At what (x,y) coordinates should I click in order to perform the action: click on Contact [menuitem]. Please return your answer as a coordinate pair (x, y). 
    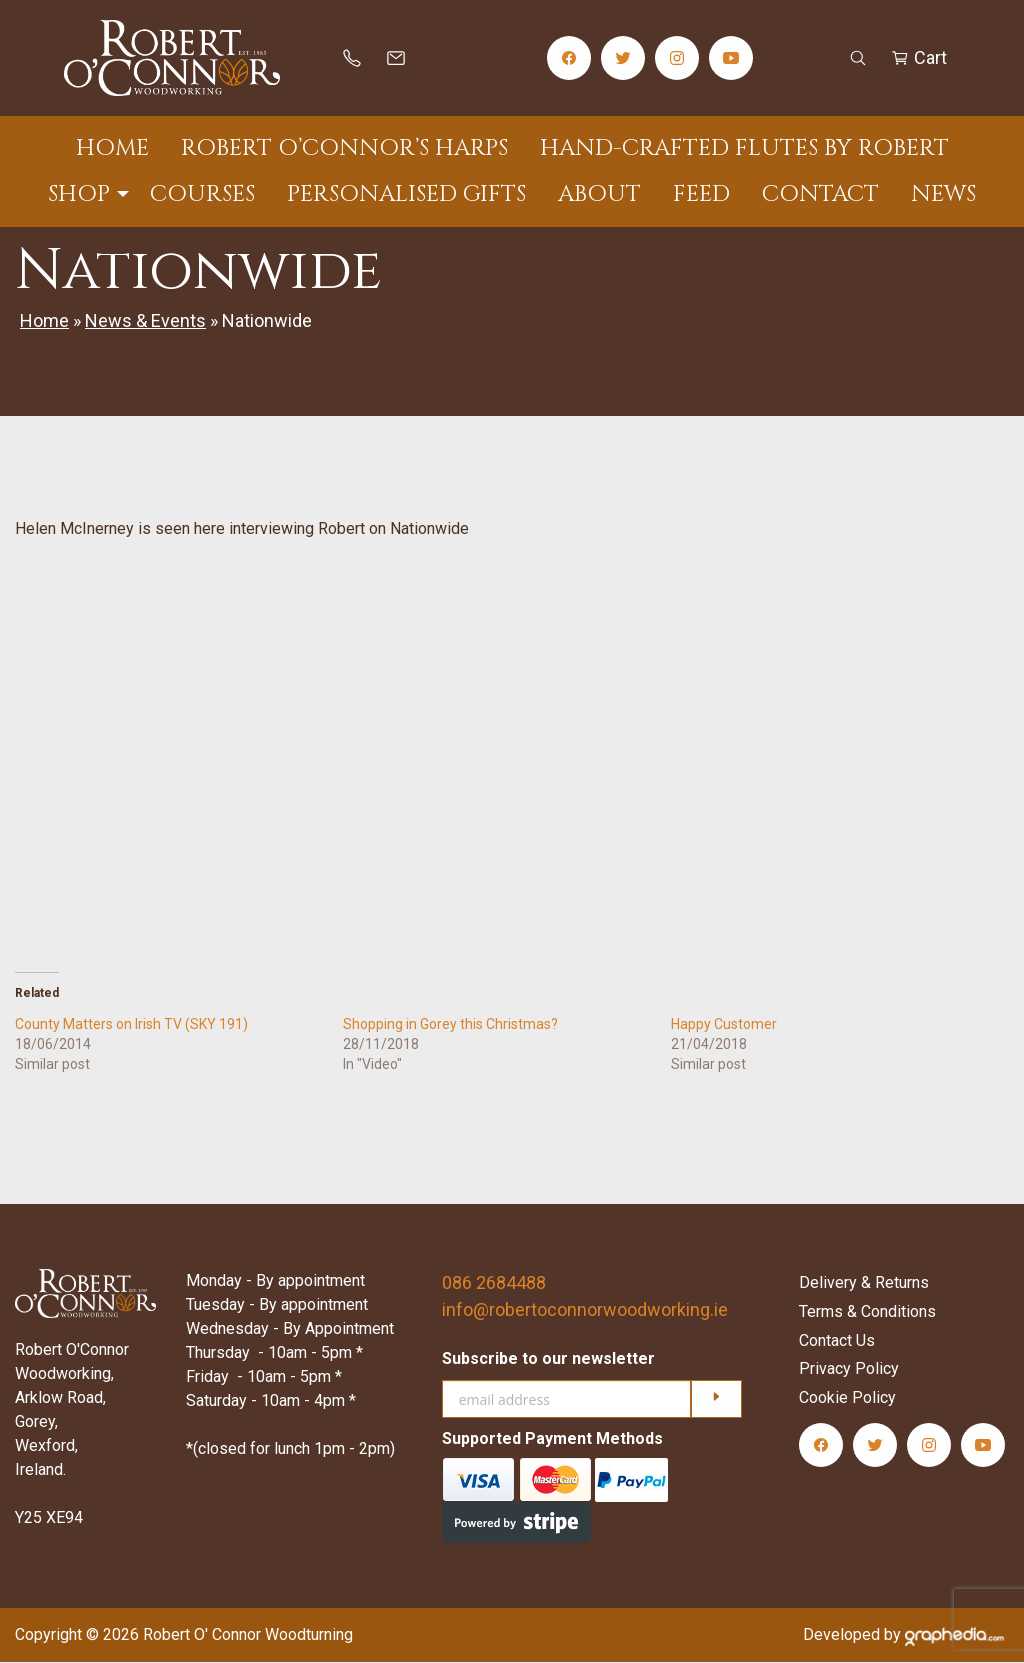
    Looking at the image, I should click on (820, 194).